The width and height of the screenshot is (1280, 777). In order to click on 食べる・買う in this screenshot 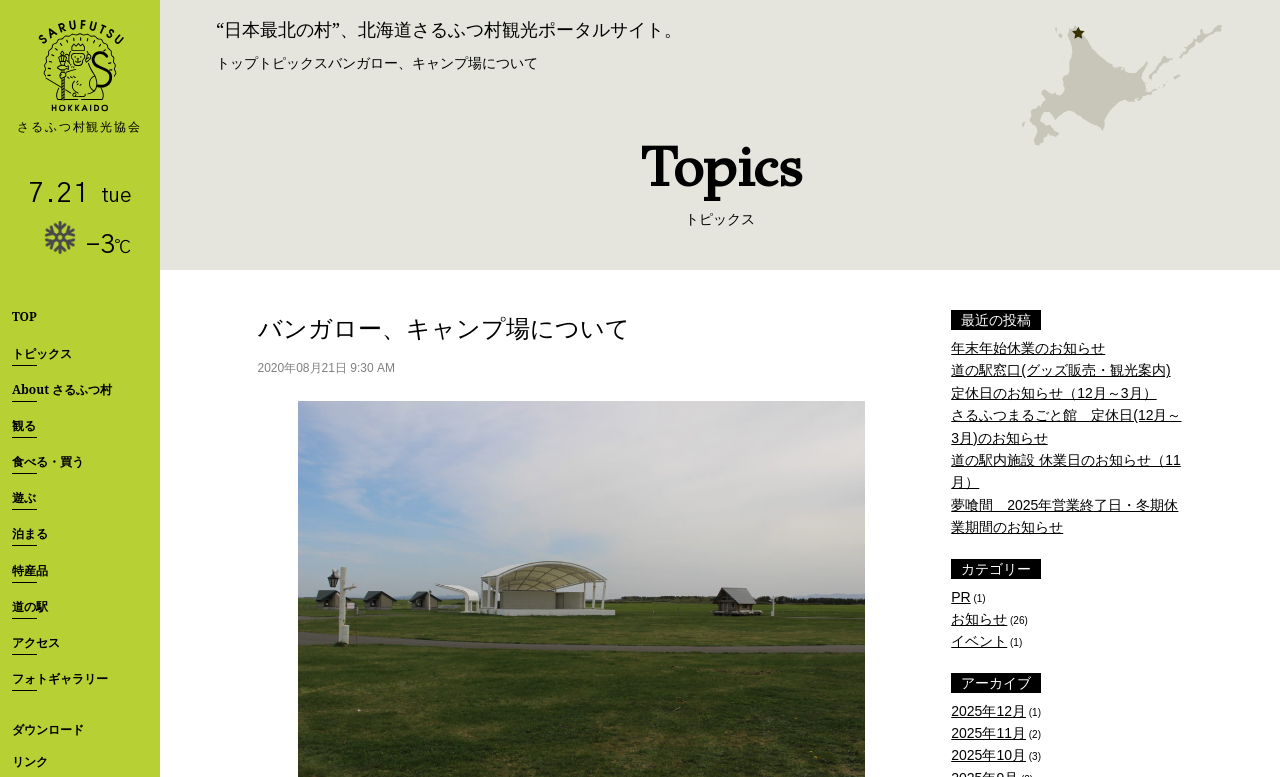, I will do `click(48, 461)`.